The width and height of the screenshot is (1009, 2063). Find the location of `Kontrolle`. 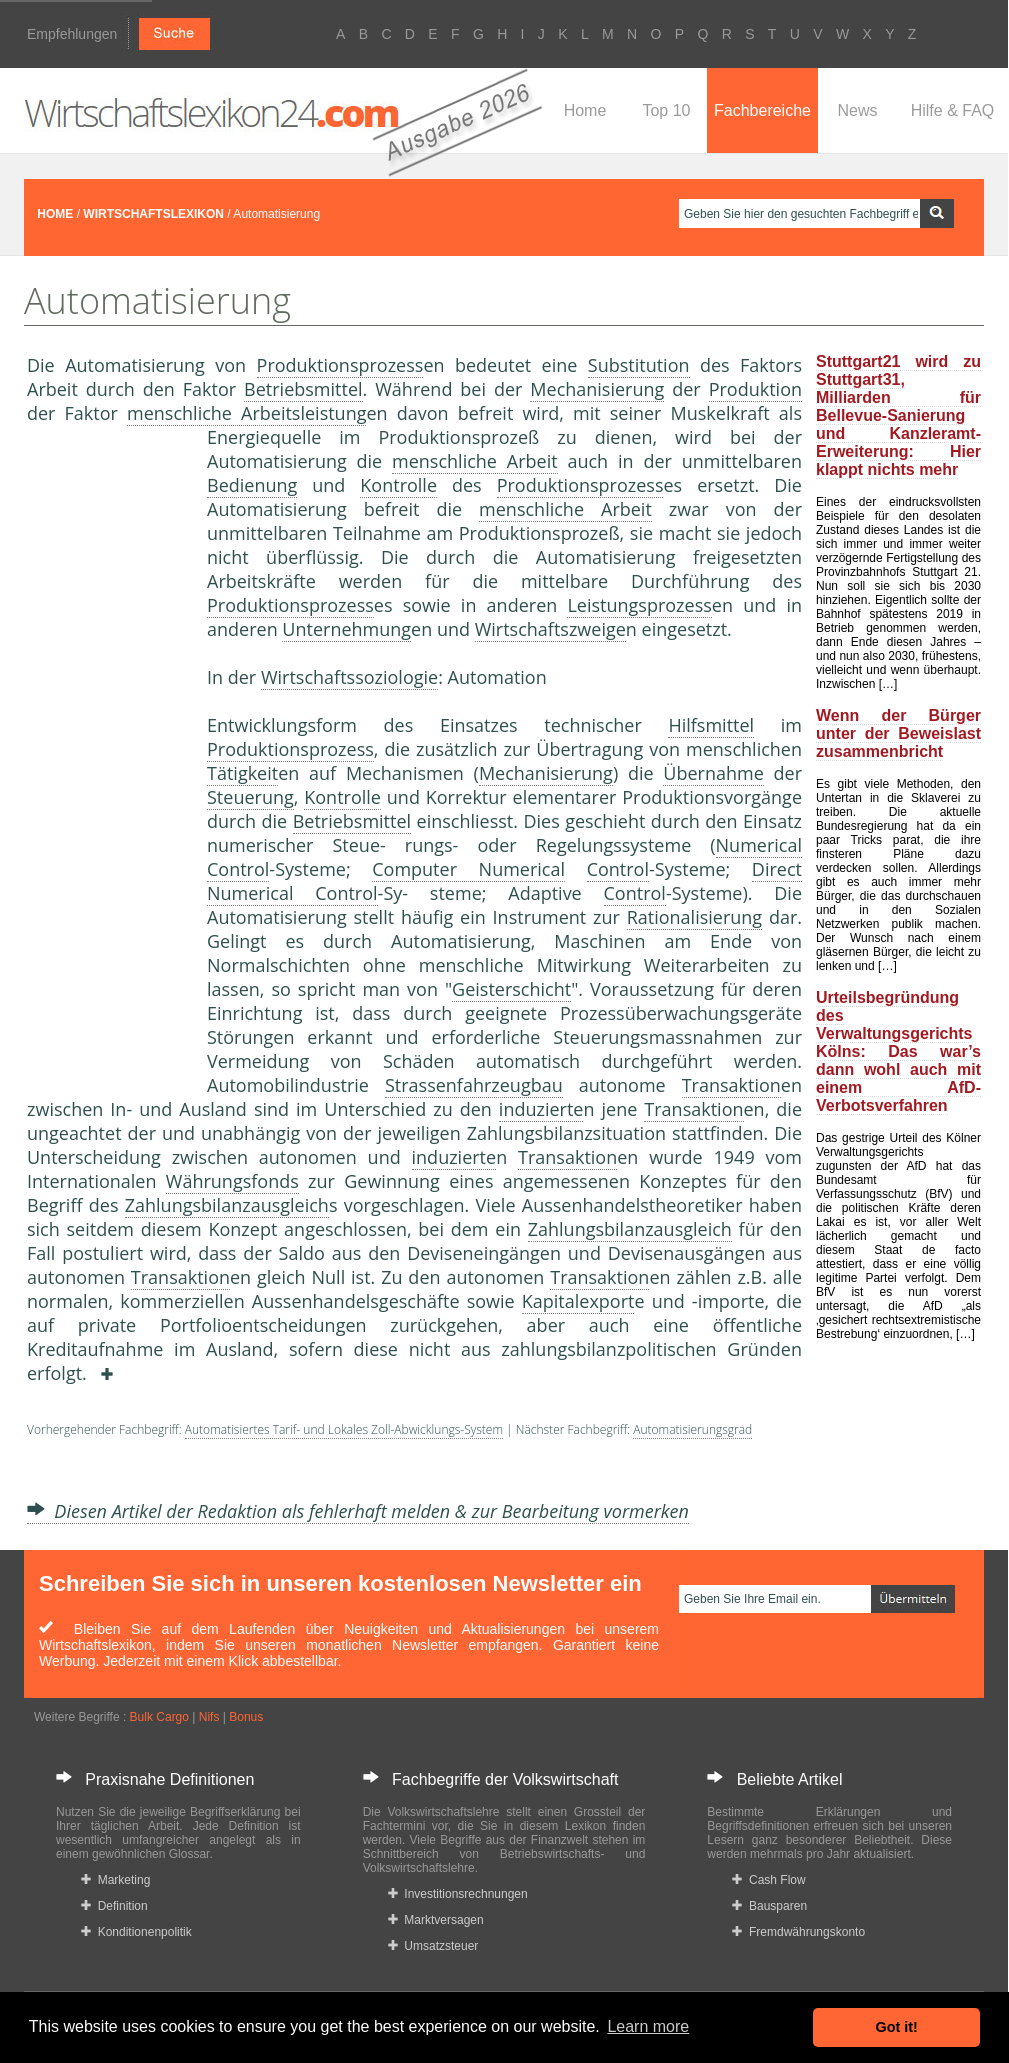

Kontrolle is located at coordinates (398, 485).